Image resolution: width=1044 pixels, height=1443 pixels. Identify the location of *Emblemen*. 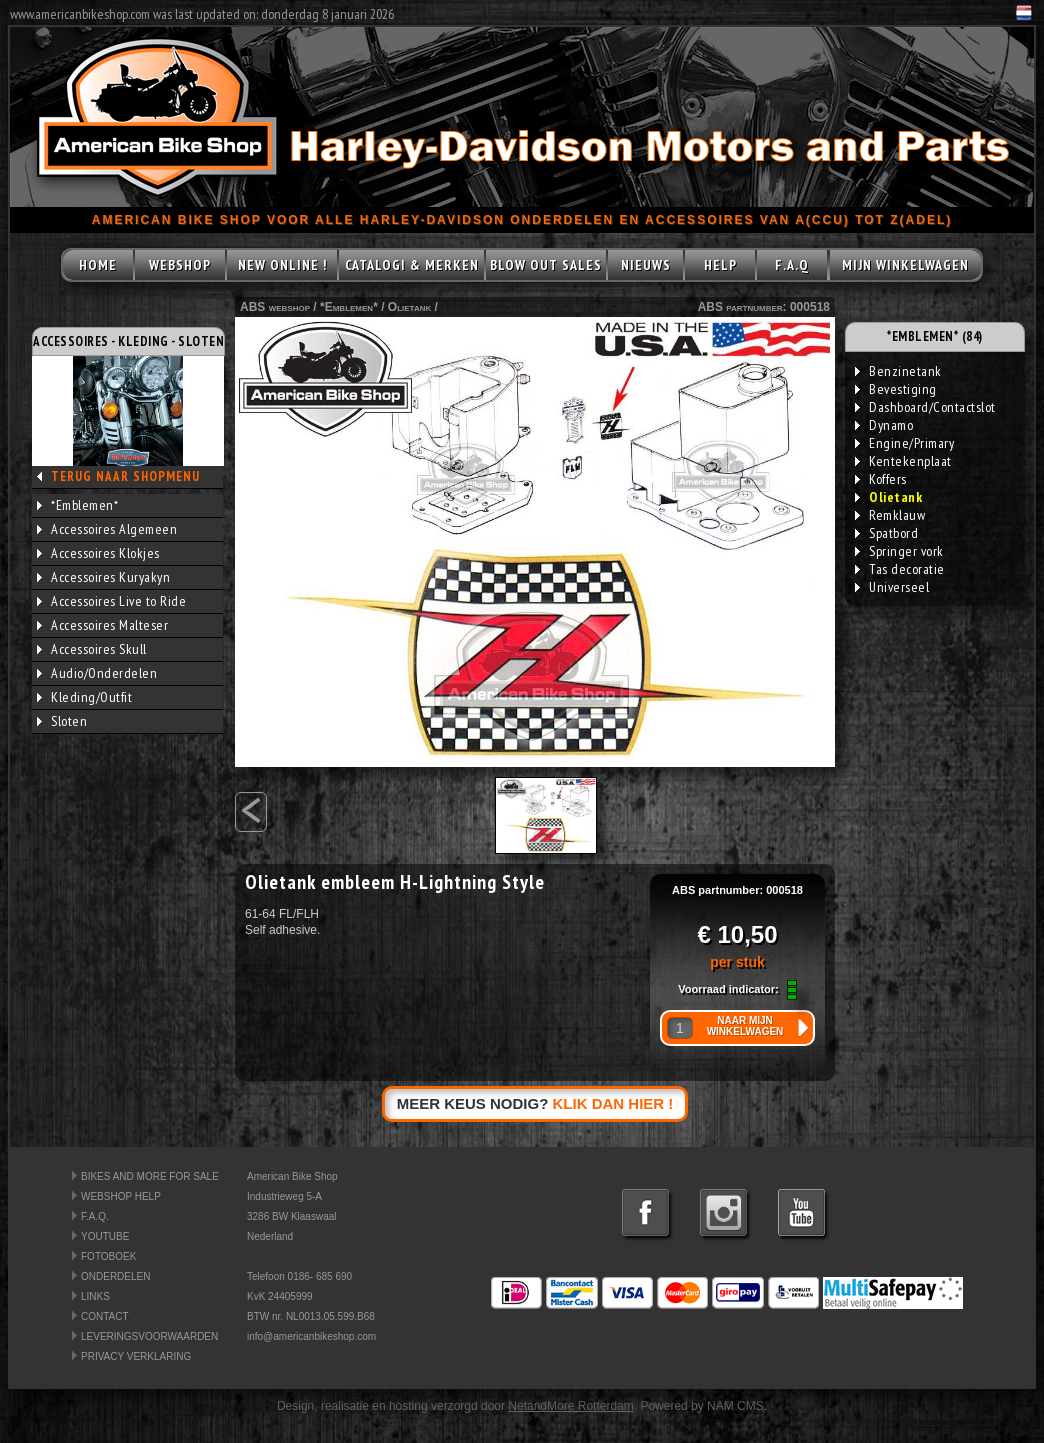
(77, 505).